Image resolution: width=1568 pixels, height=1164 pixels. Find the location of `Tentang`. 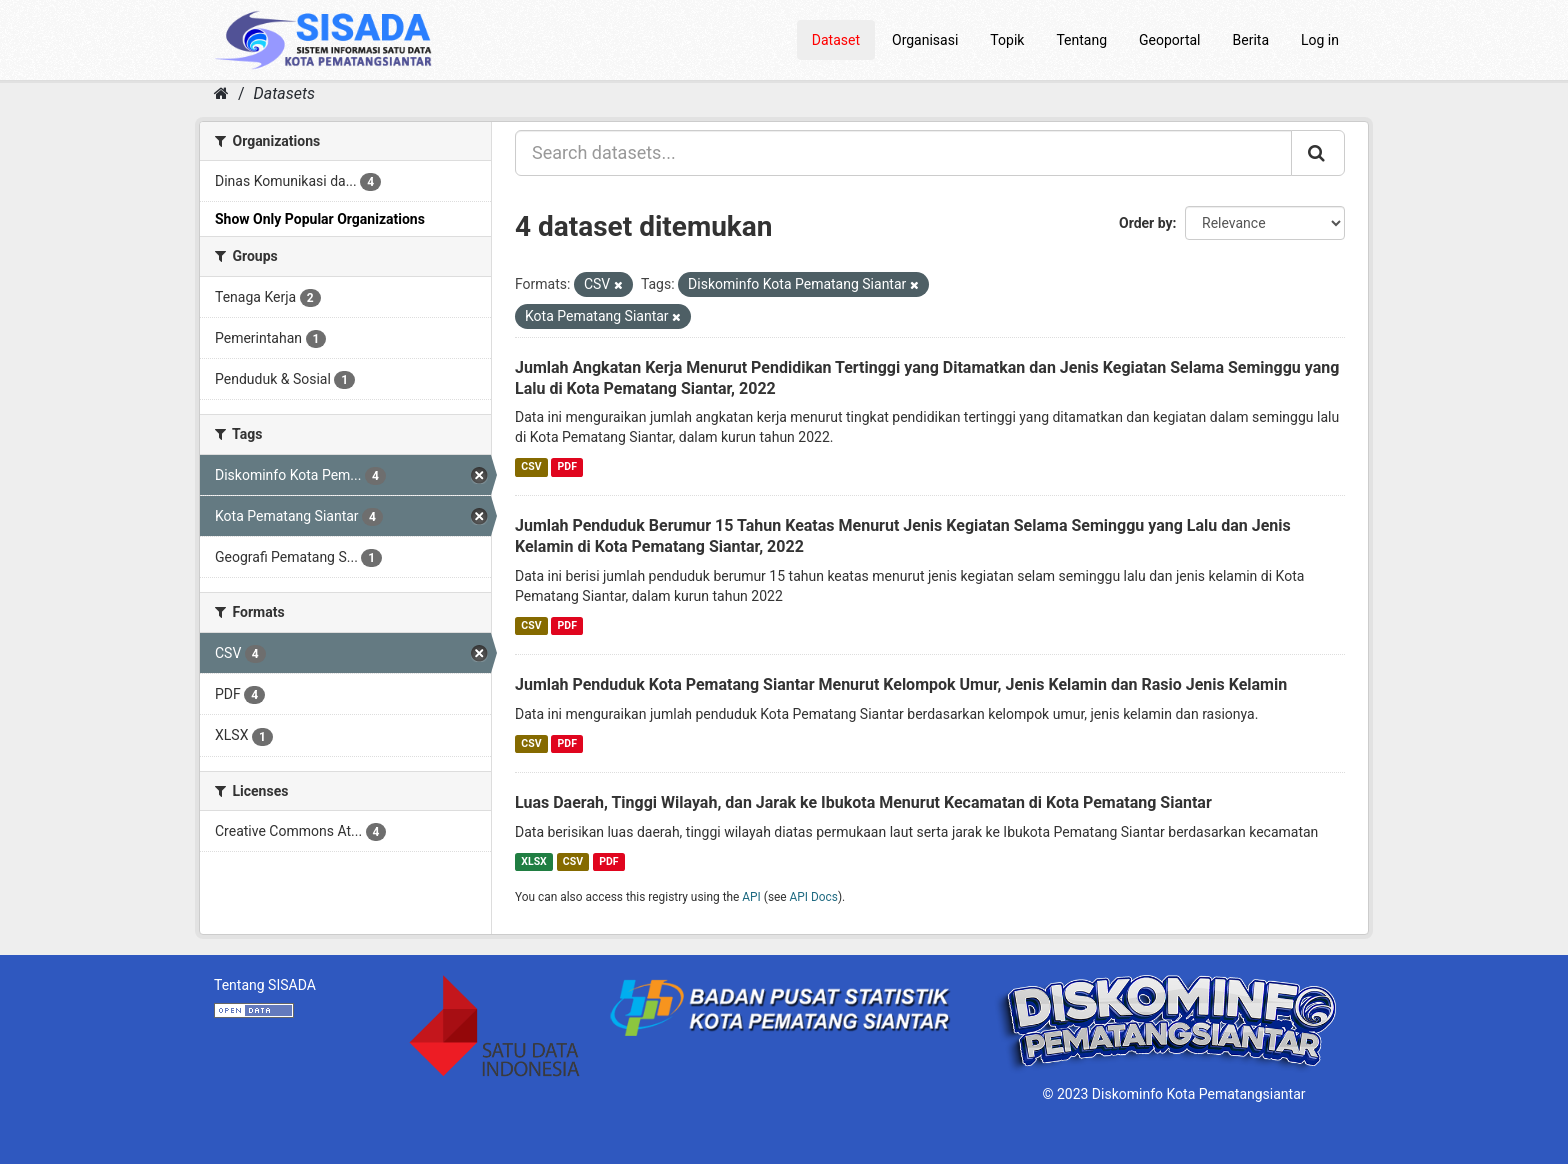

Tentang is located at coordinates (1081, 40).